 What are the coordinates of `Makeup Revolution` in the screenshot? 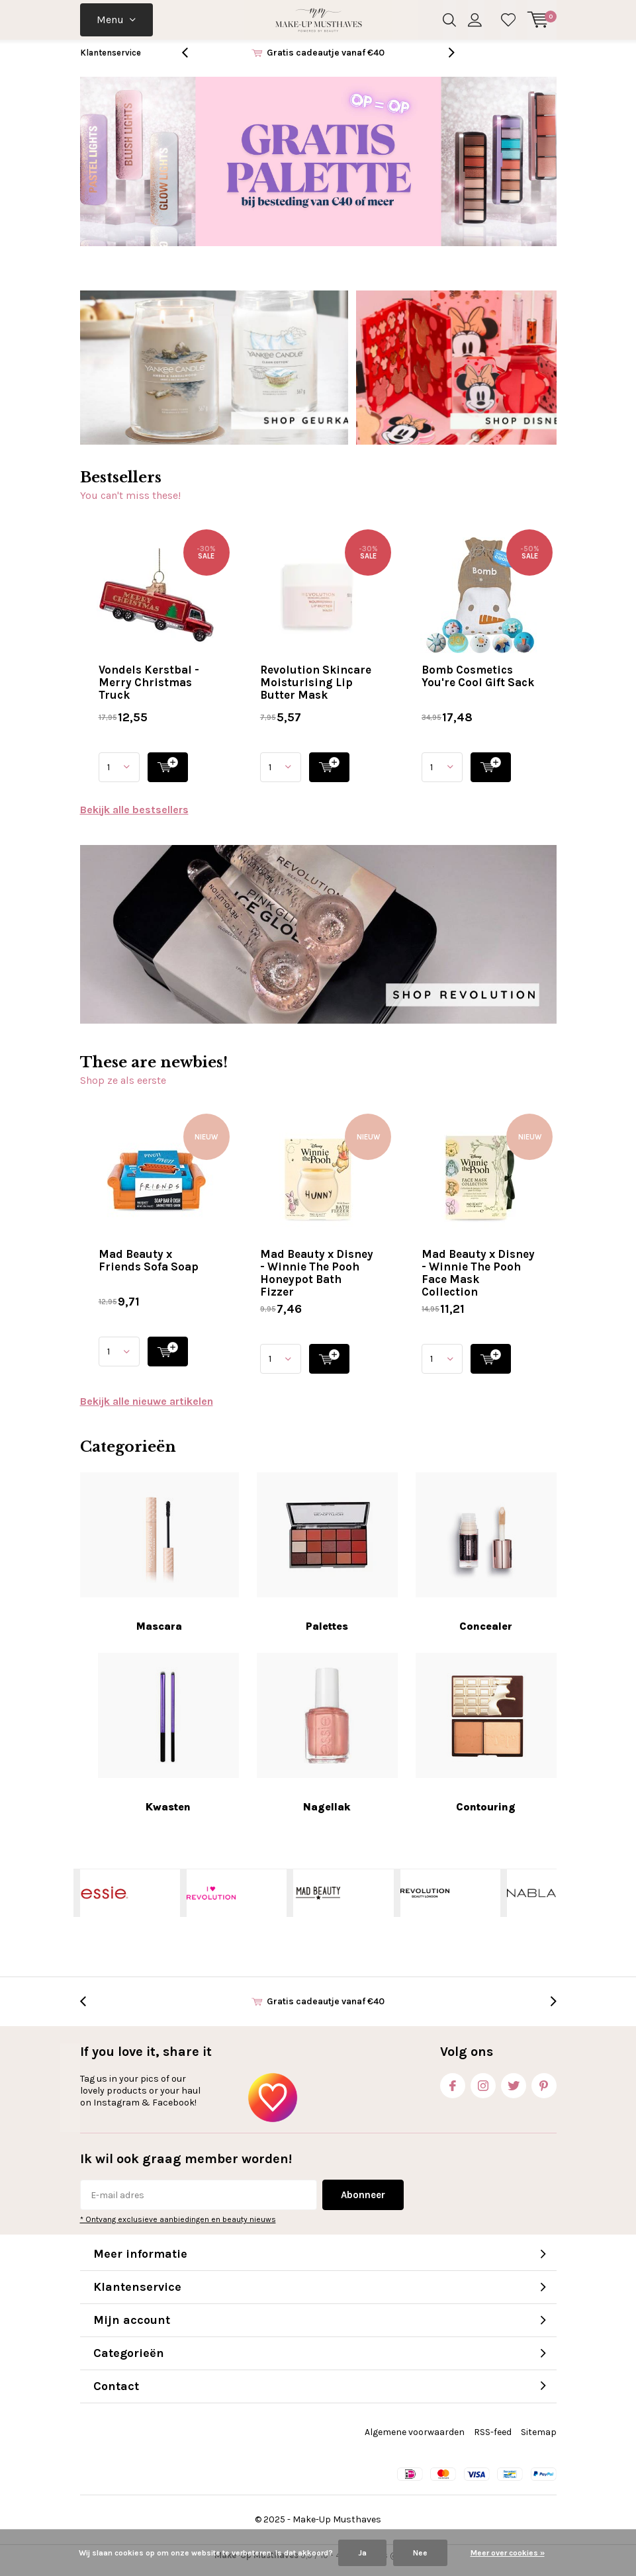 It's located at (424, 1903).